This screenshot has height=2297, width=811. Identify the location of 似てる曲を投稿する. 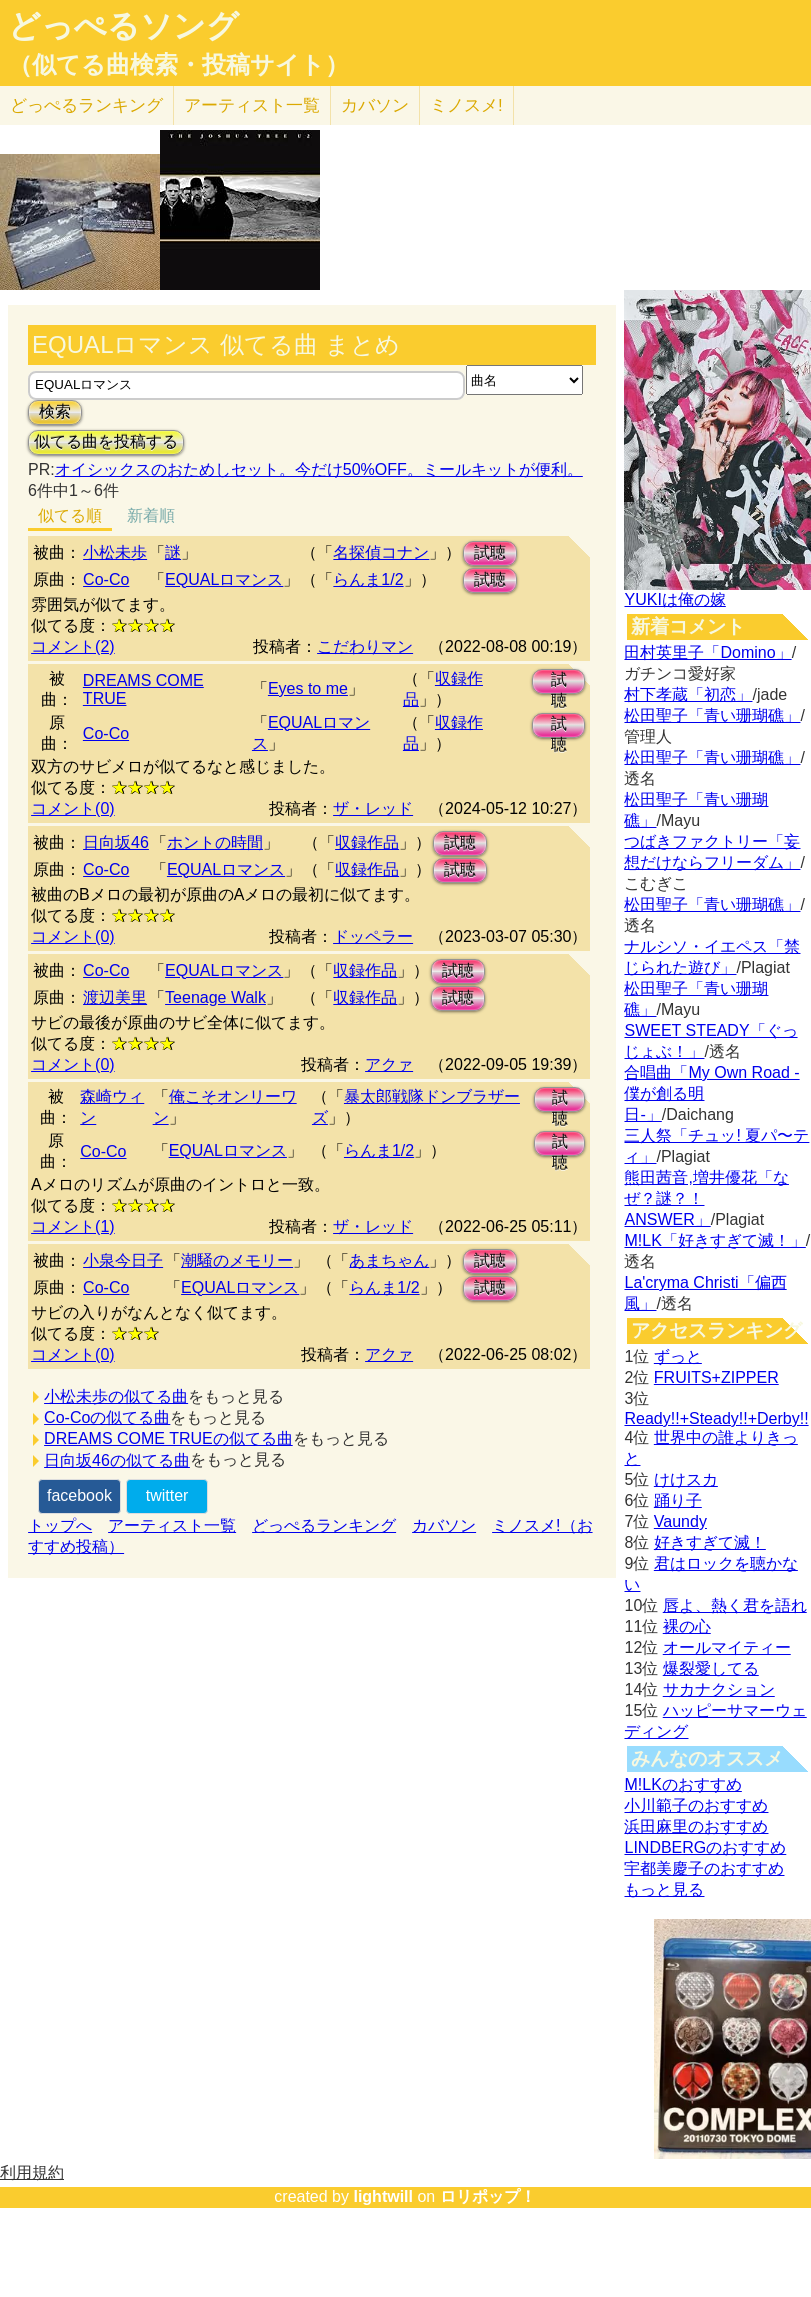
(106, 441).